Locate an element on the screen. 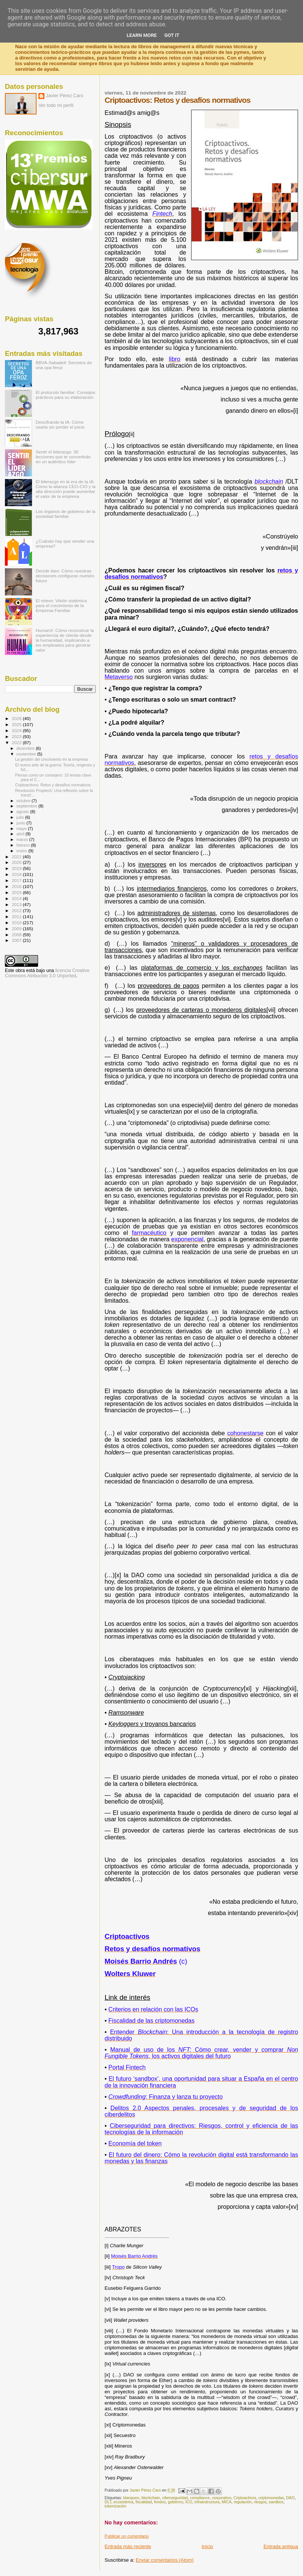 The width and height of the screenshot is (303, 2576). blanqueo is located at coordinates (131, 2498).